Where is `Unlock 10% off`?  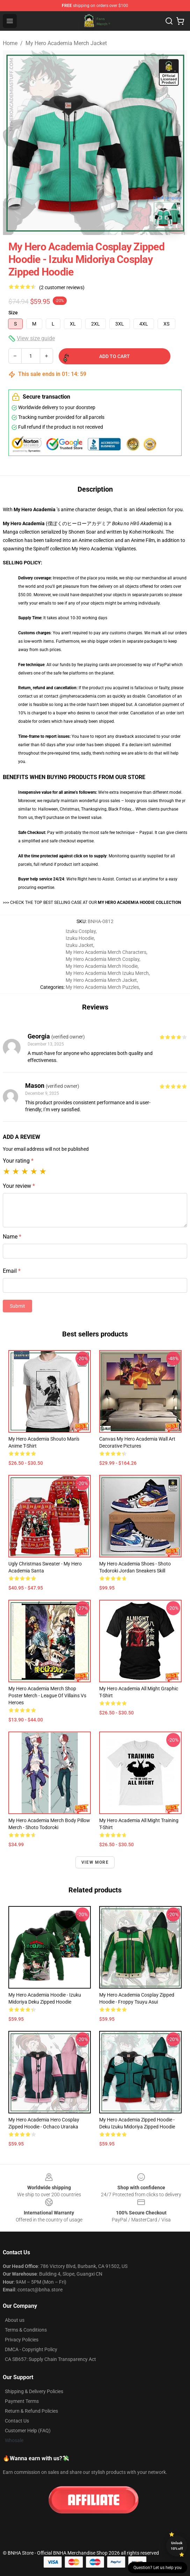 Unlock 10% off is located at coordinates (177, 2545).